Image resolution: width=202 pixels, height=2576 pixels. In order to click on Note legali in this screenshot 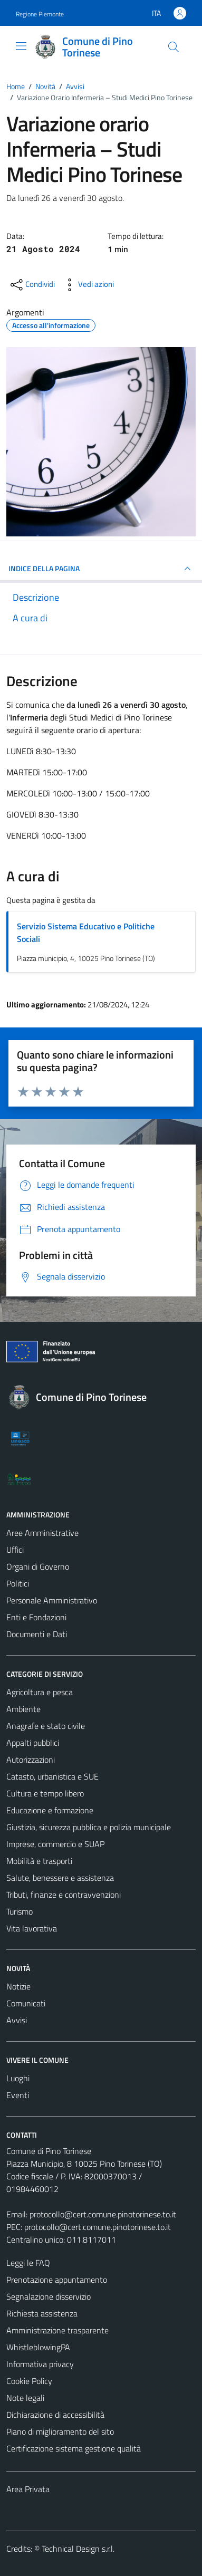, I will do `click(25, 2397)`.